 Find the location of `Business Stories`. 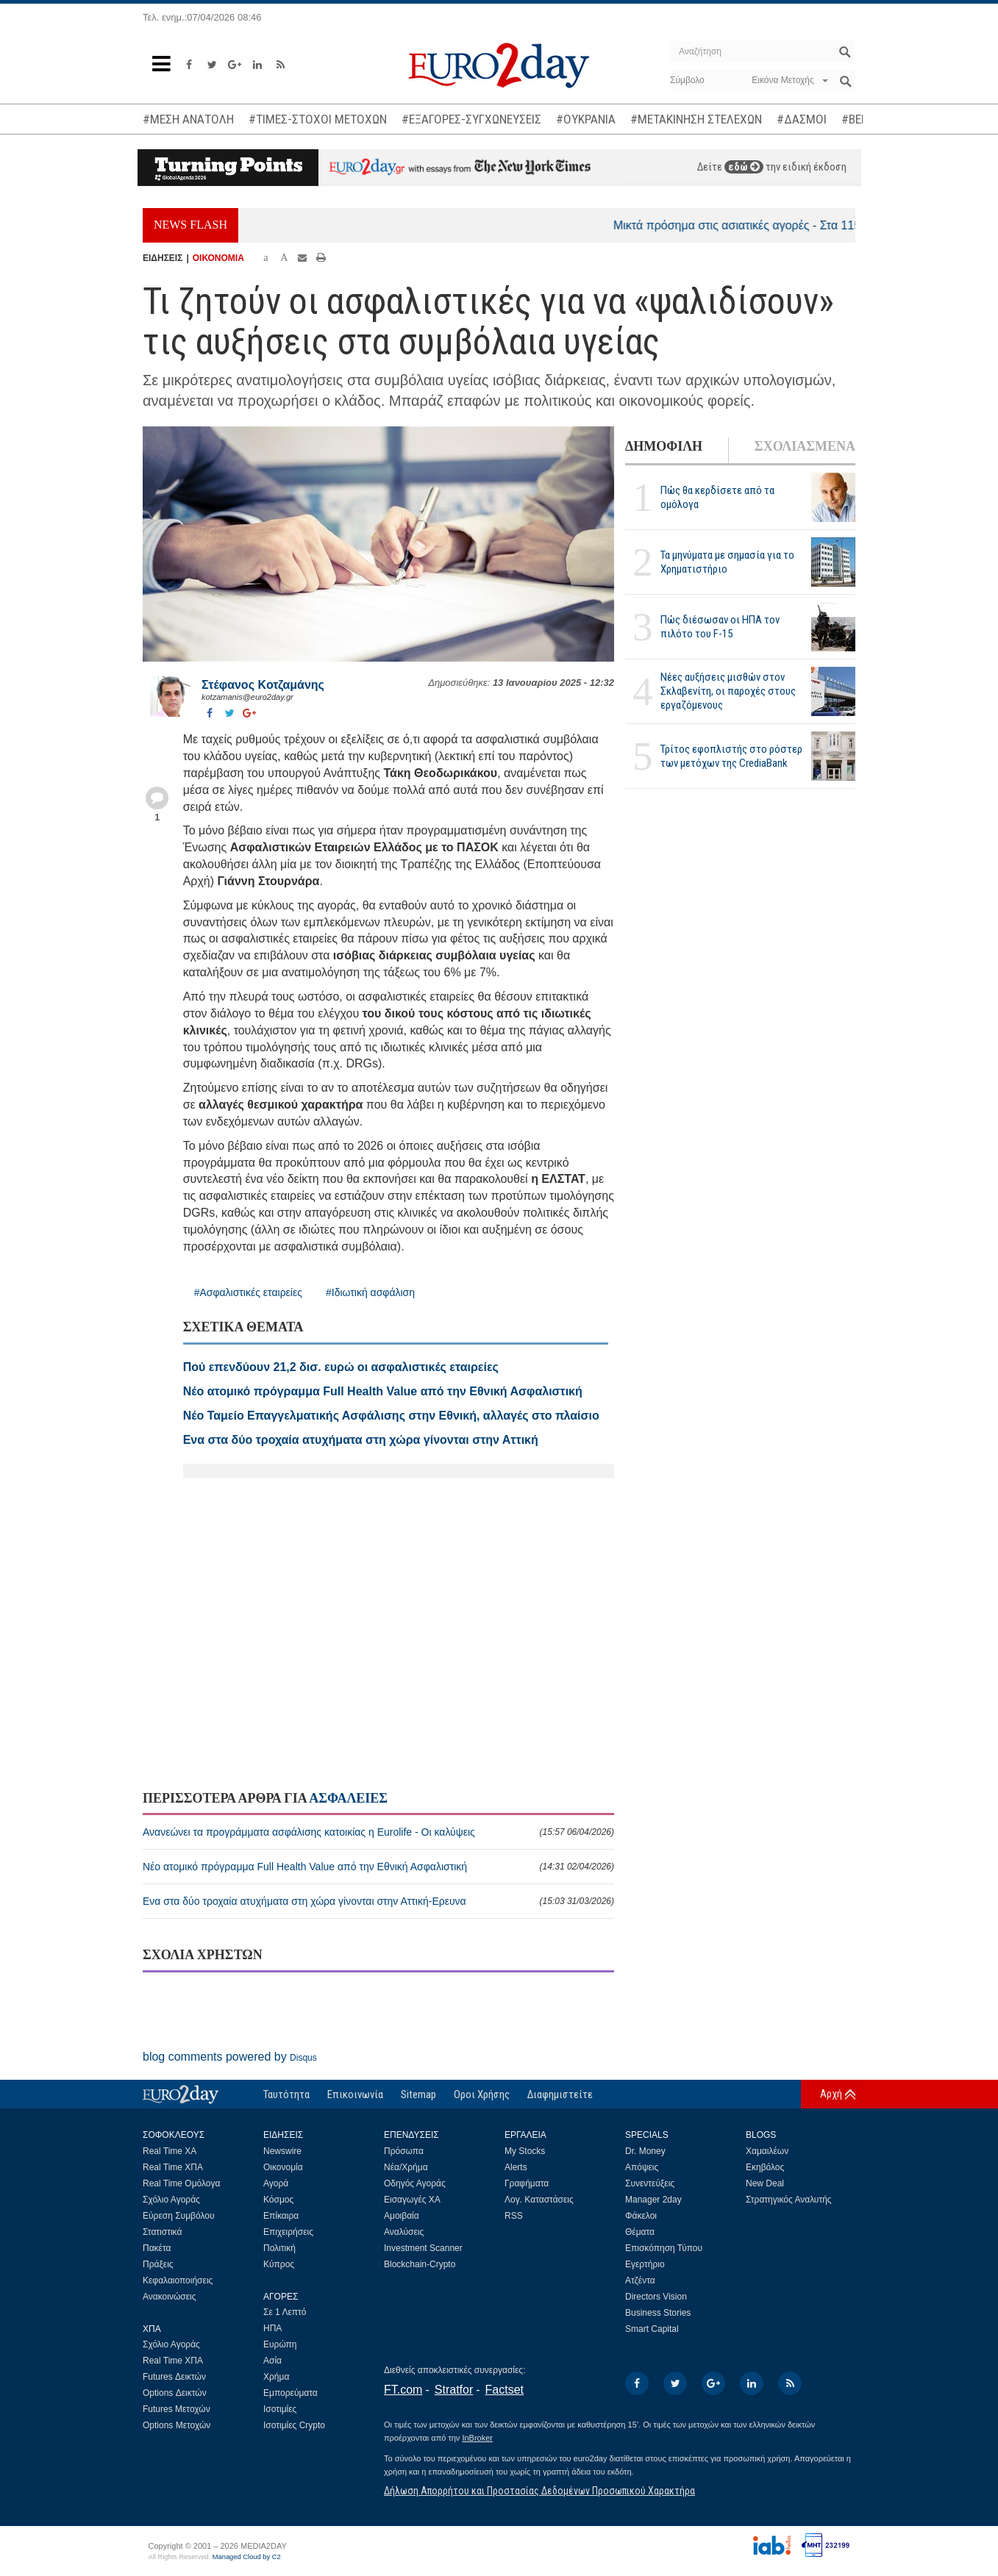

Business Stories is located at coordinates (658, 2313).